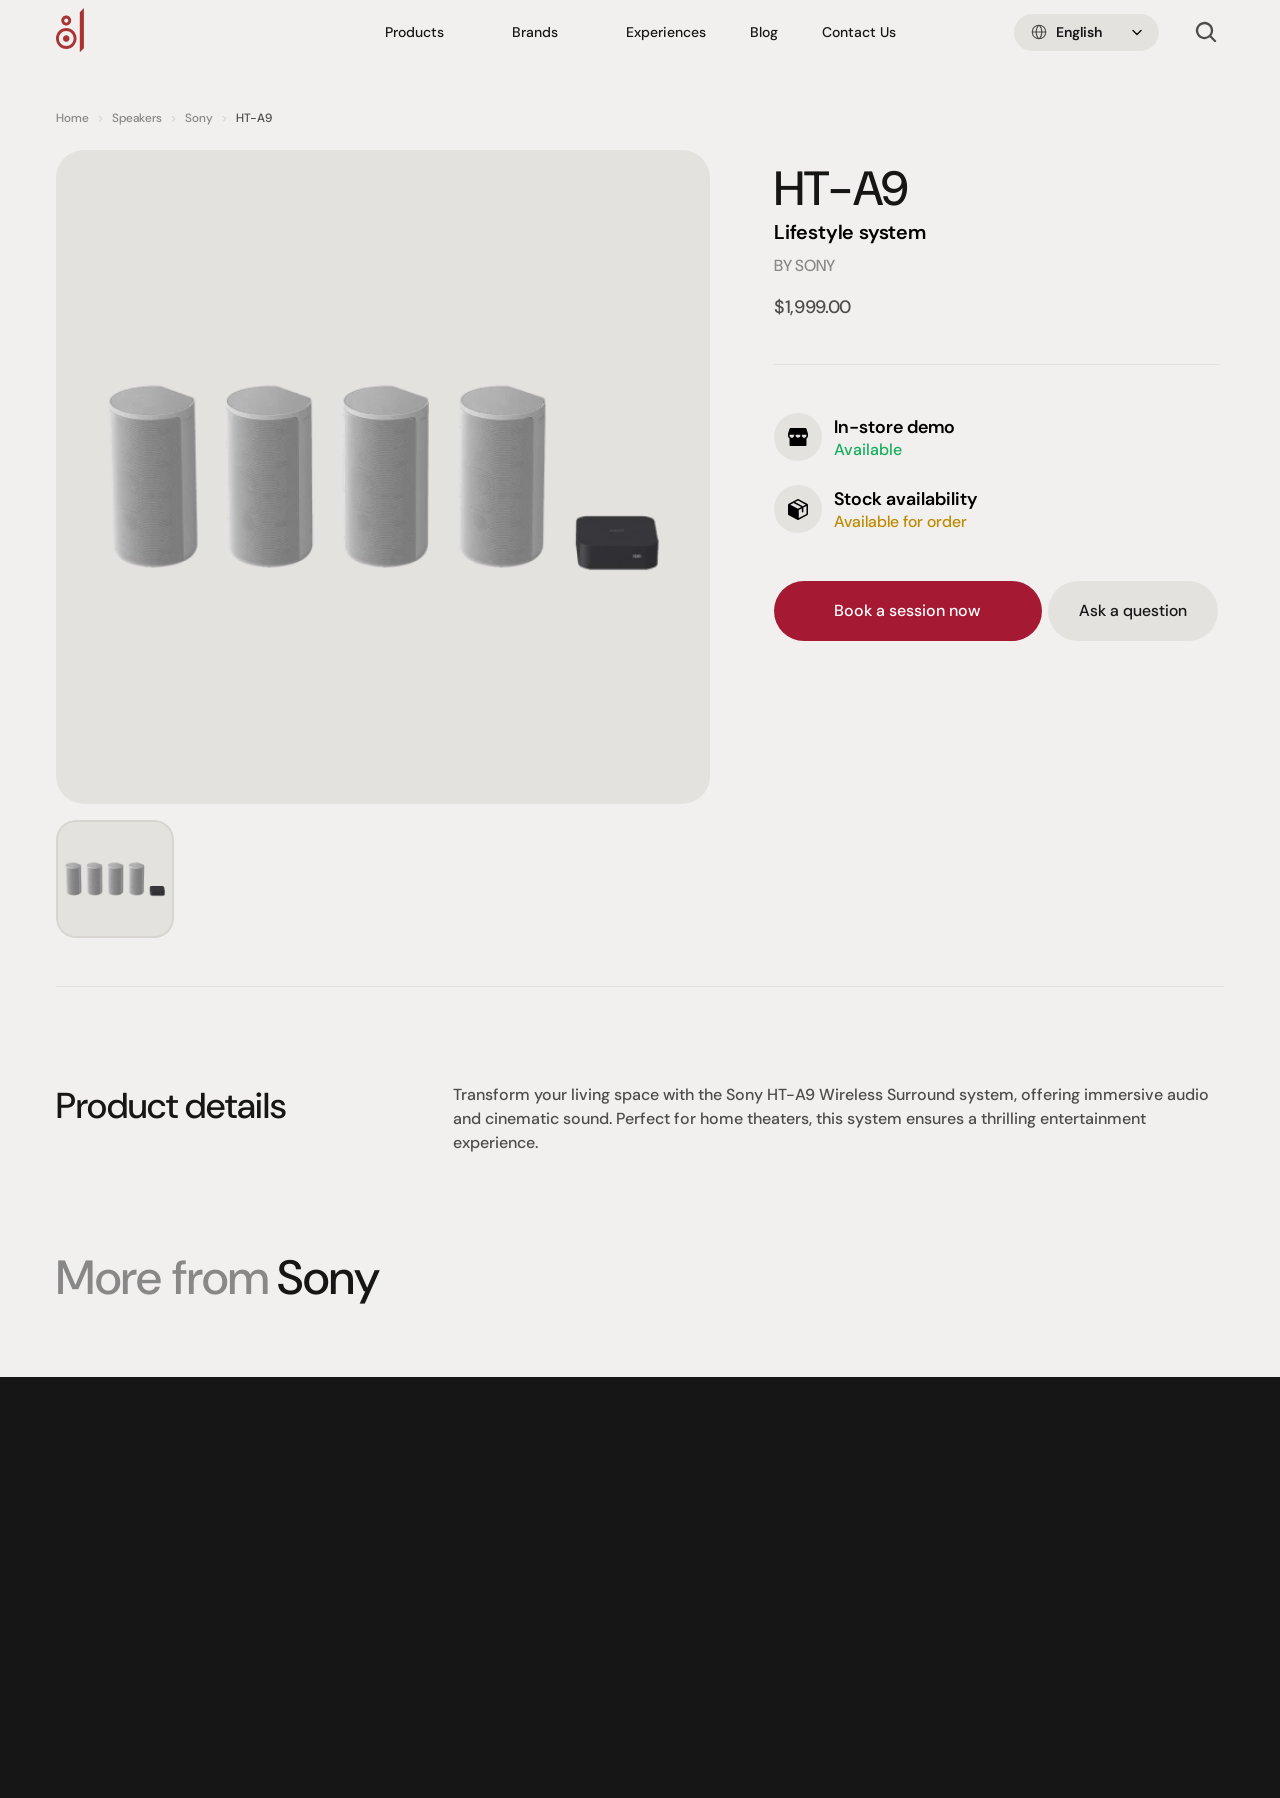  Describe the element at coordinates (907, 610) in the screenshot. I see `Book a session now` at that location.